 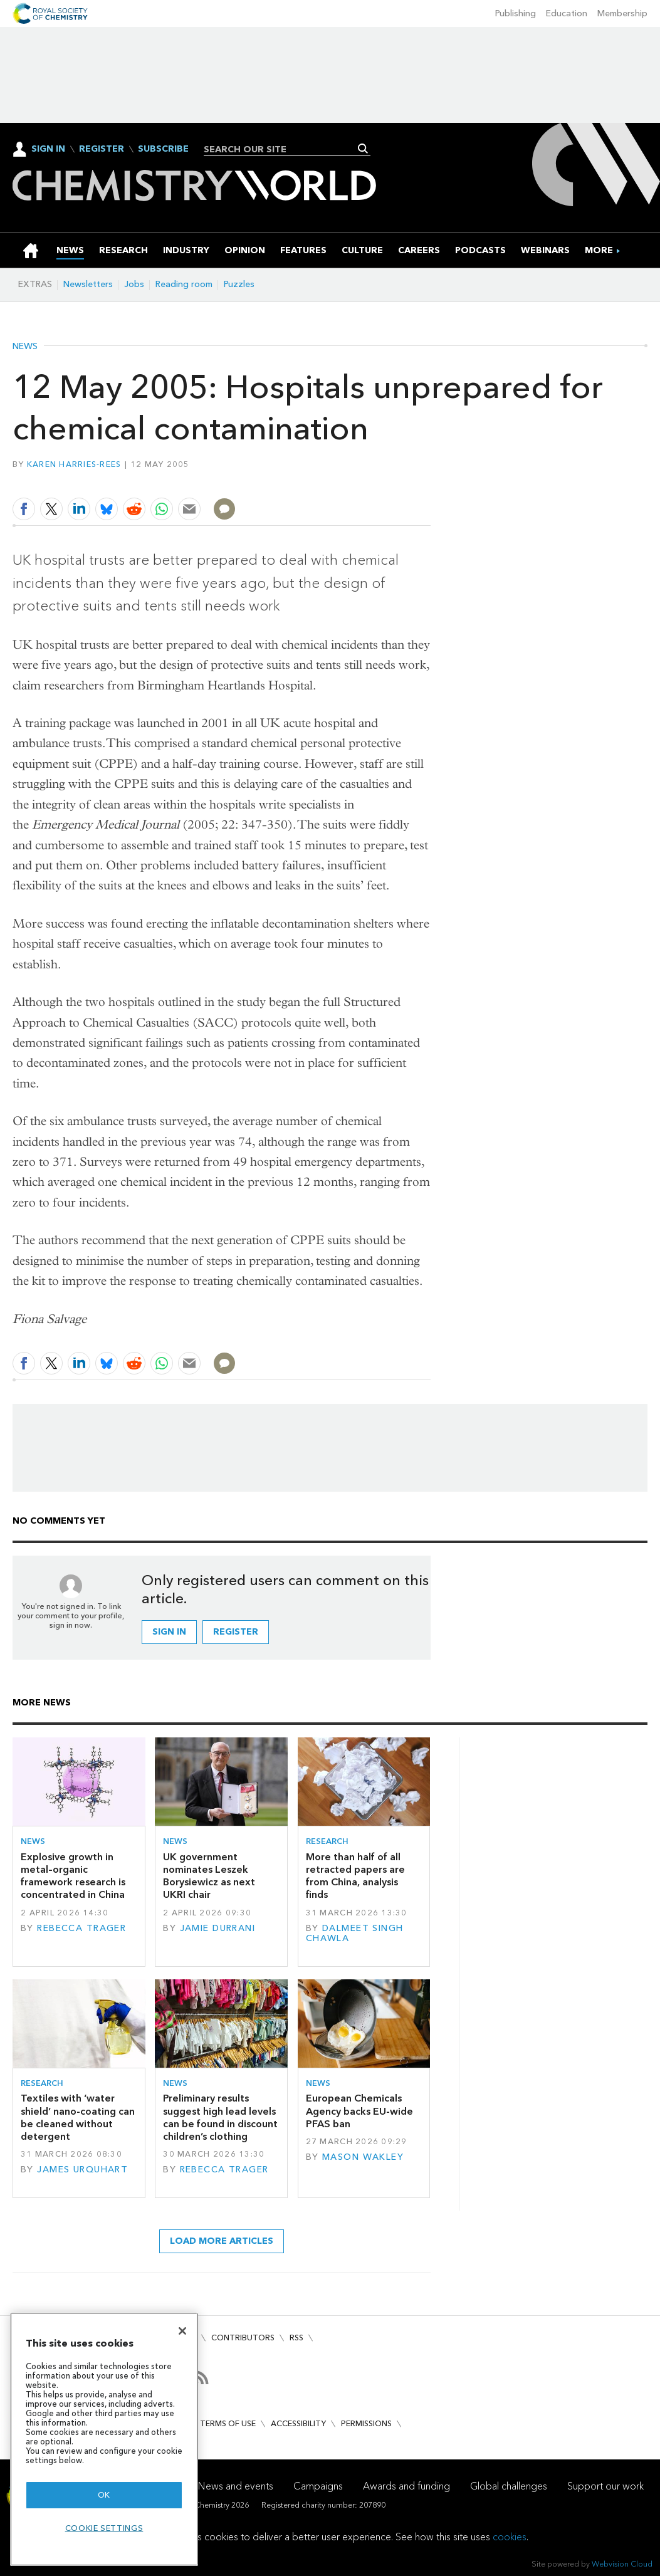 What do you see at coordinates (363, 2157) in the screenshot?
I see `Mason Wakley` at bounding box center [363, 2157].